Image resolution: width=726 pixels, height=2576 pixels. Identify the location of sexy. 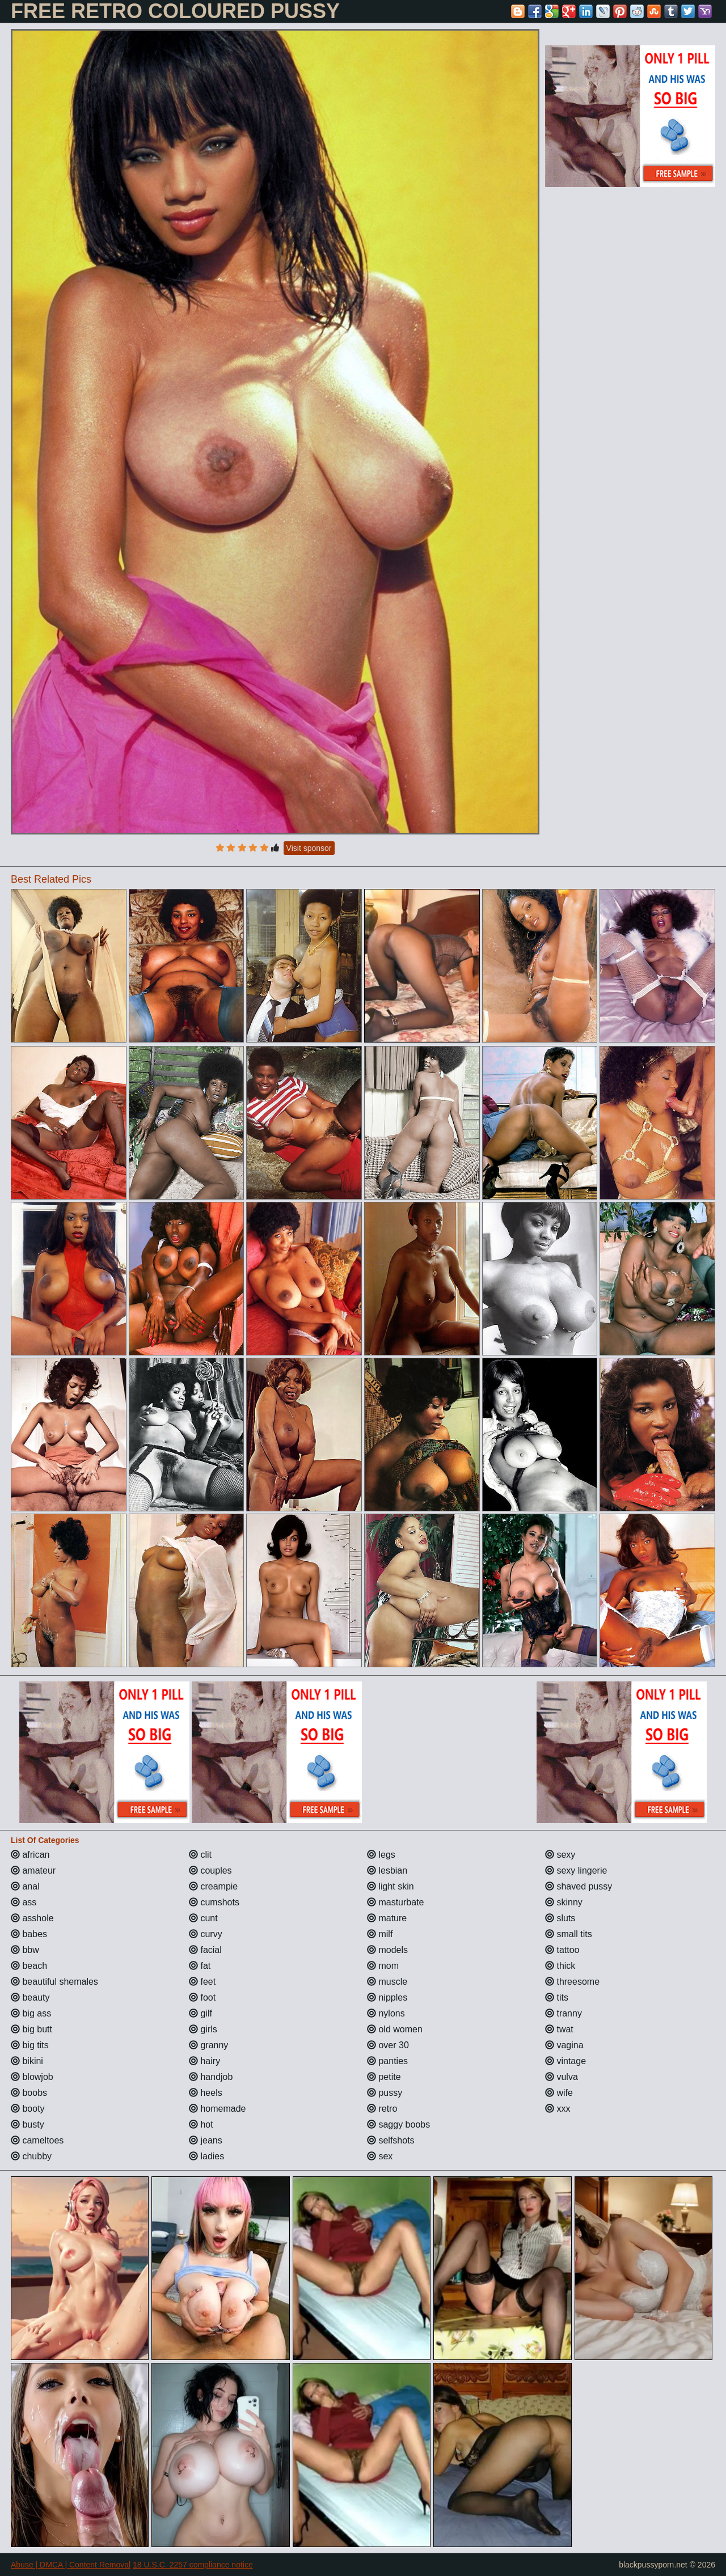
(560, 1854).